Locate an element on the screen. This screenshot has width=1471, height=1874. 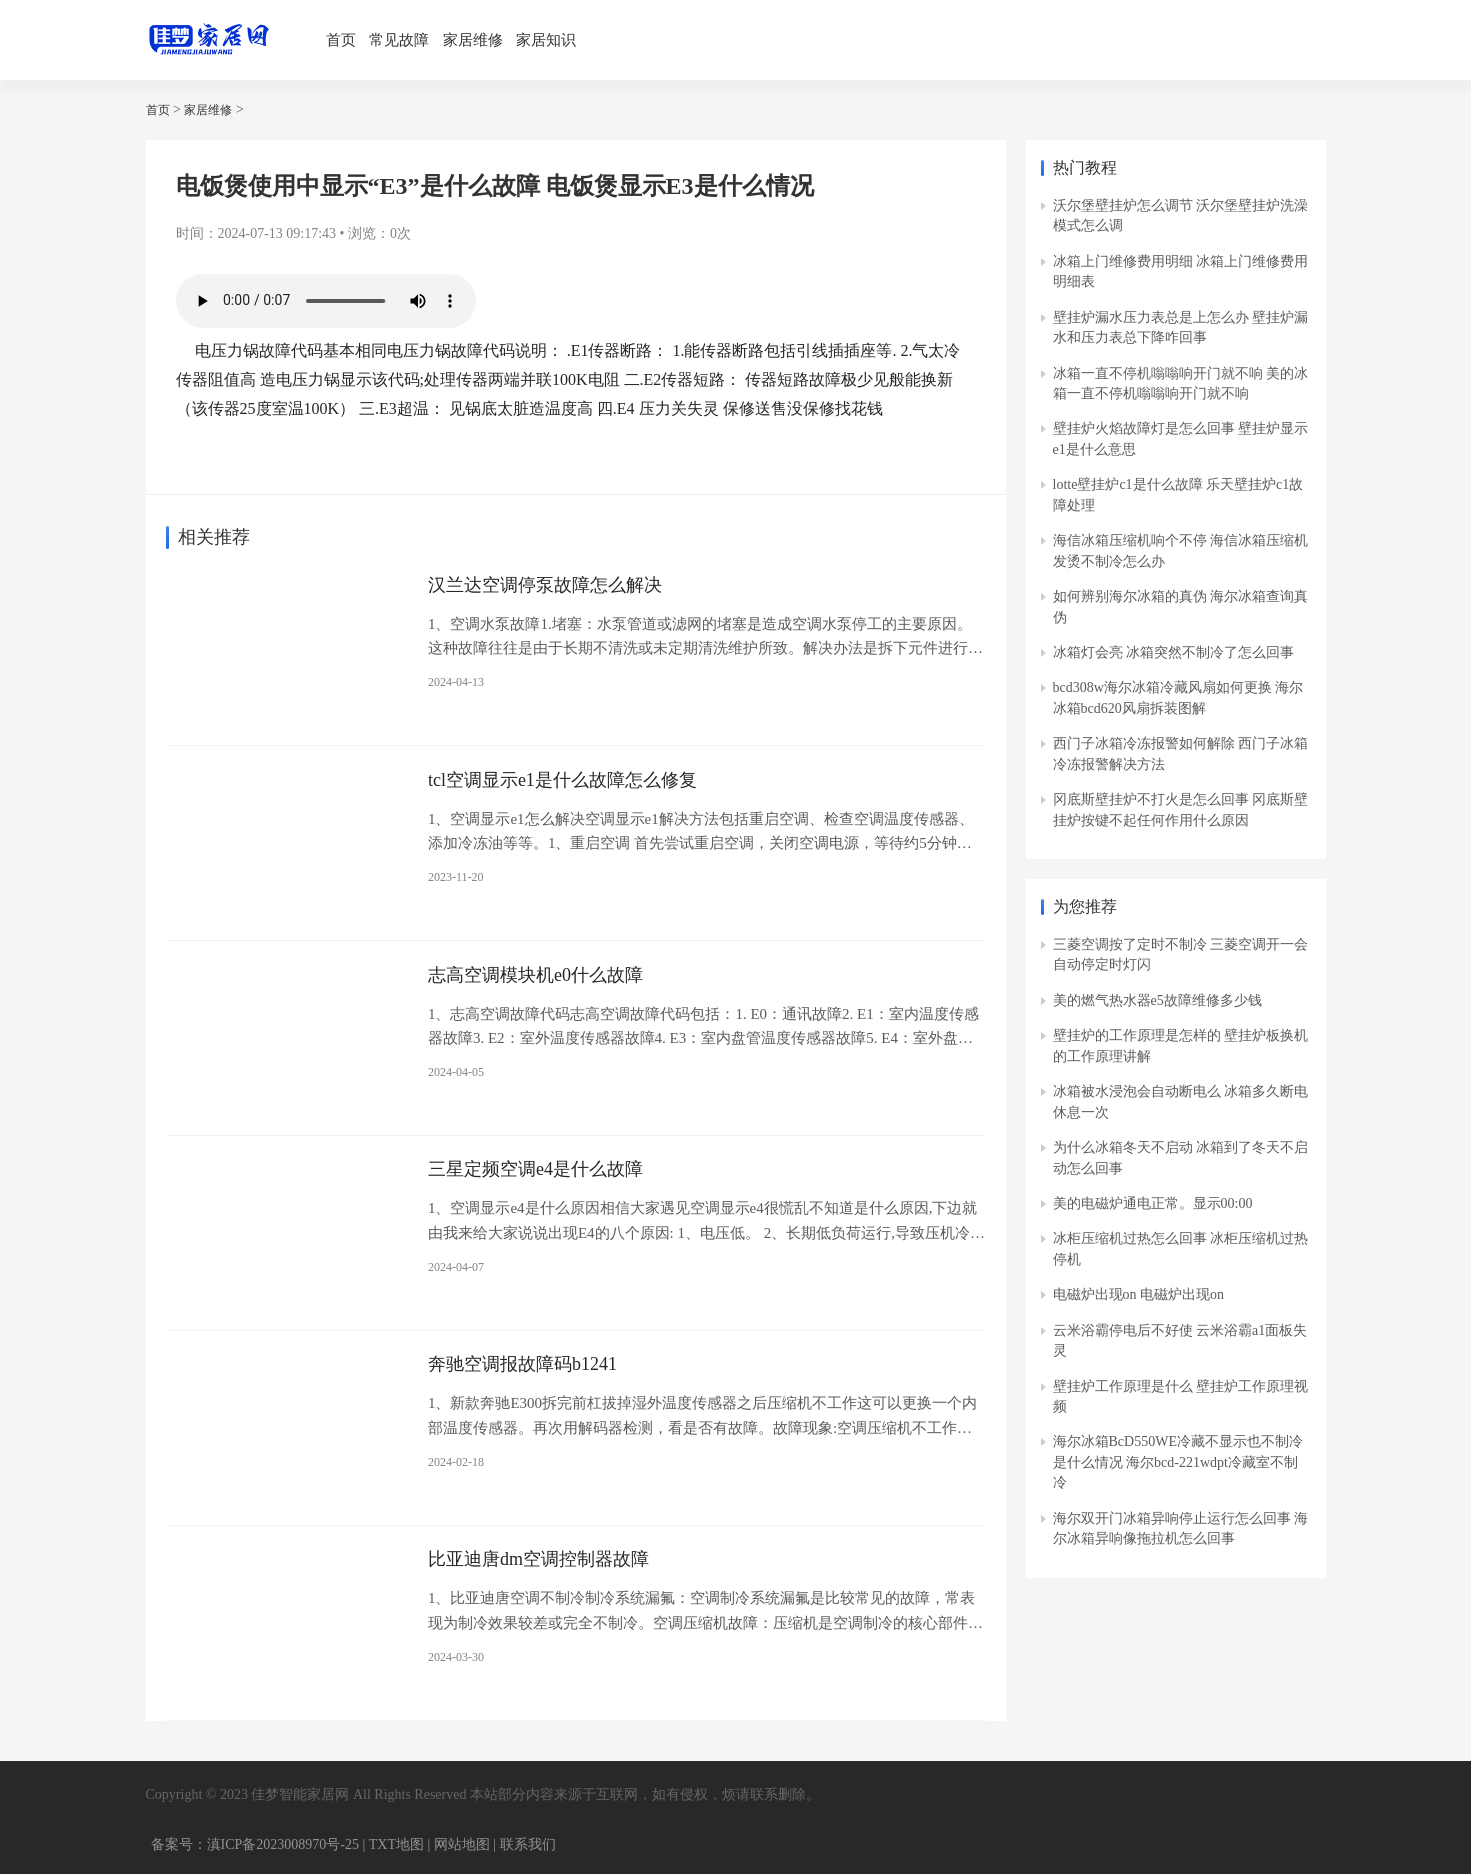
家居维修 is located at coordinates (473, 40).